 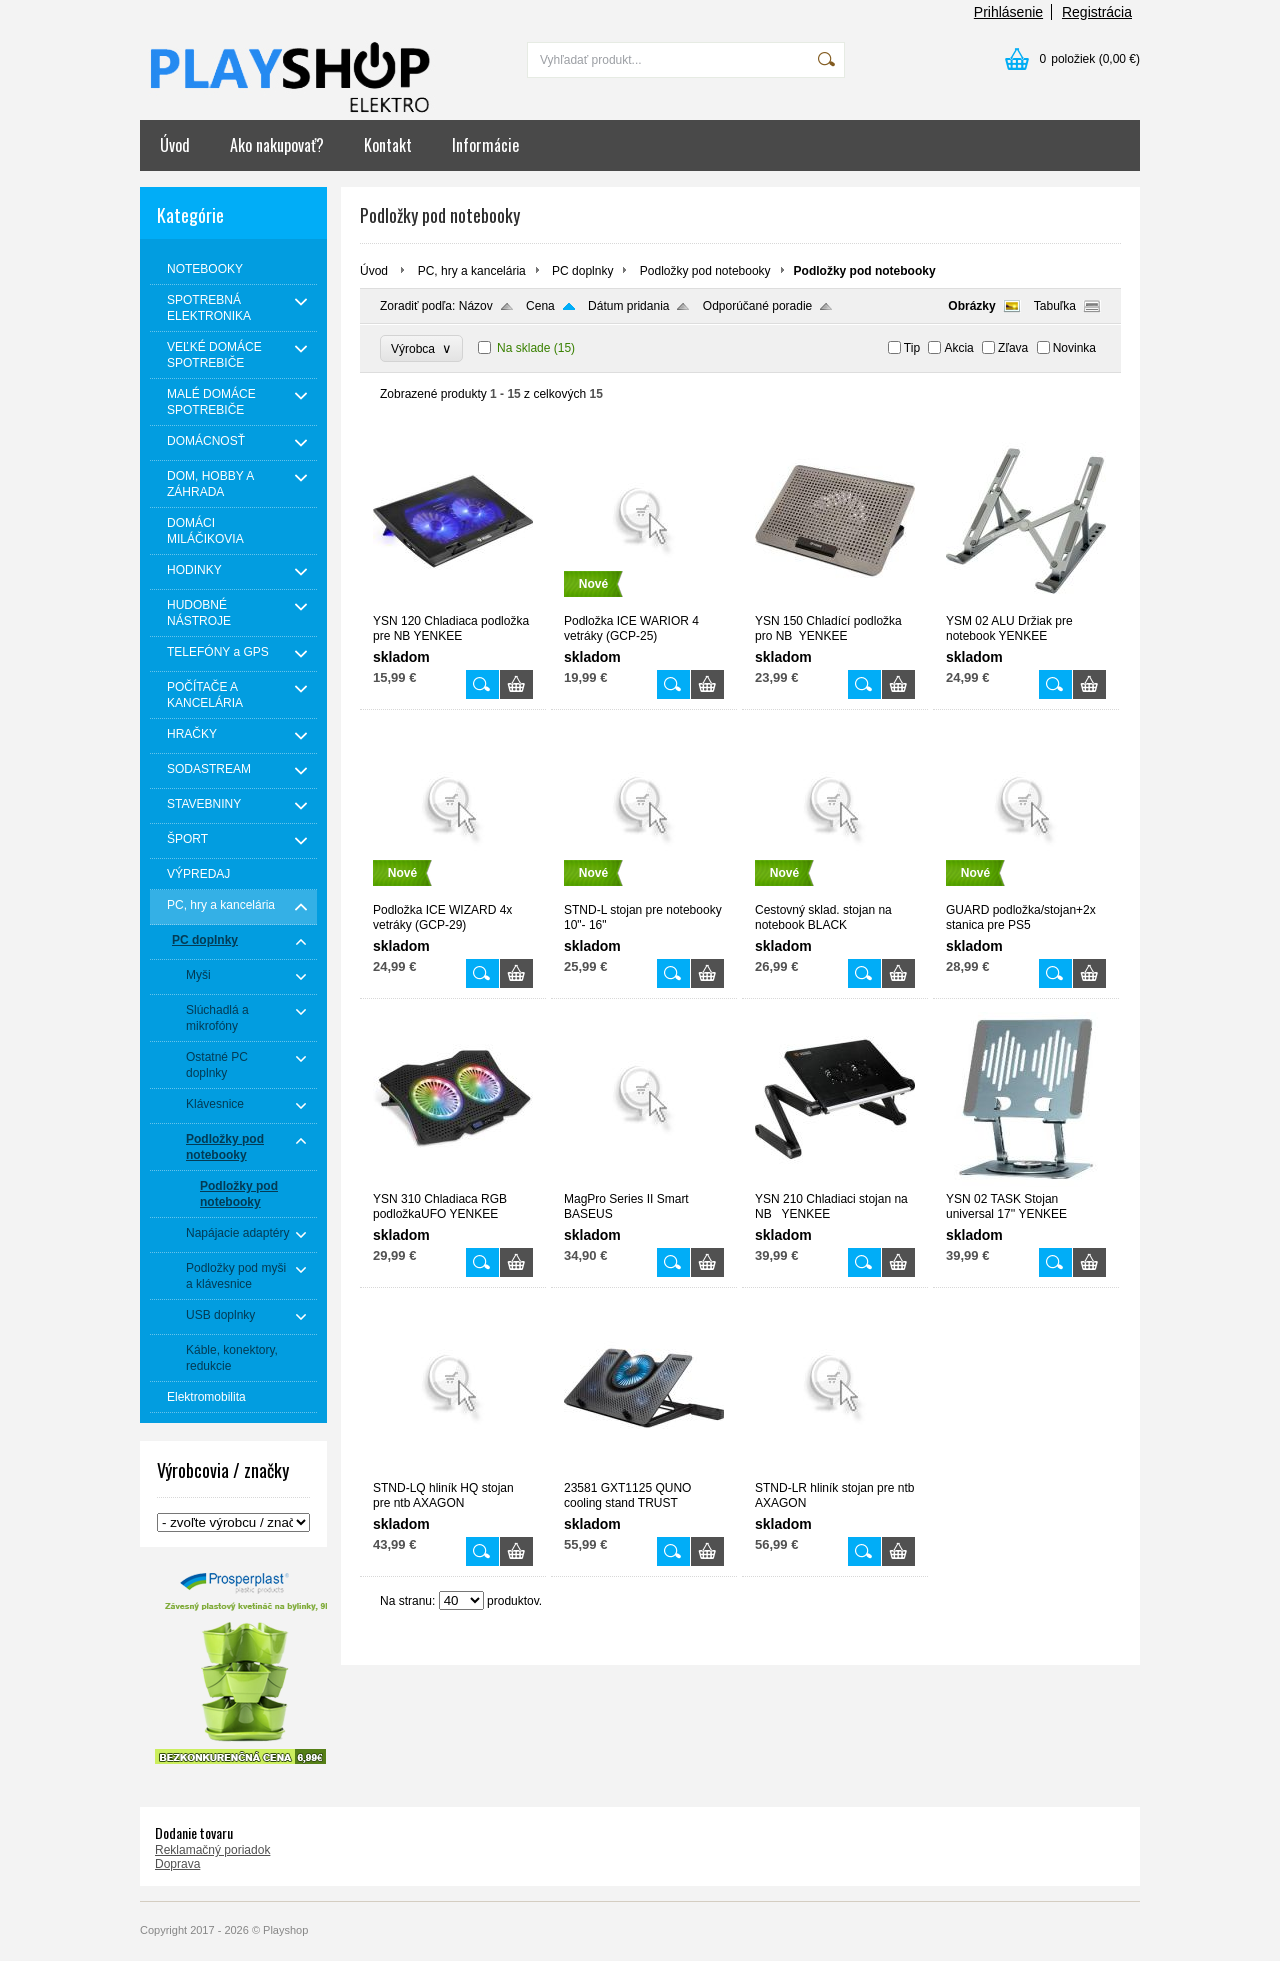 What do you see at coordinates (540, 306) in the screenshot?
I see `Cena` at bounding box center [540, 306].